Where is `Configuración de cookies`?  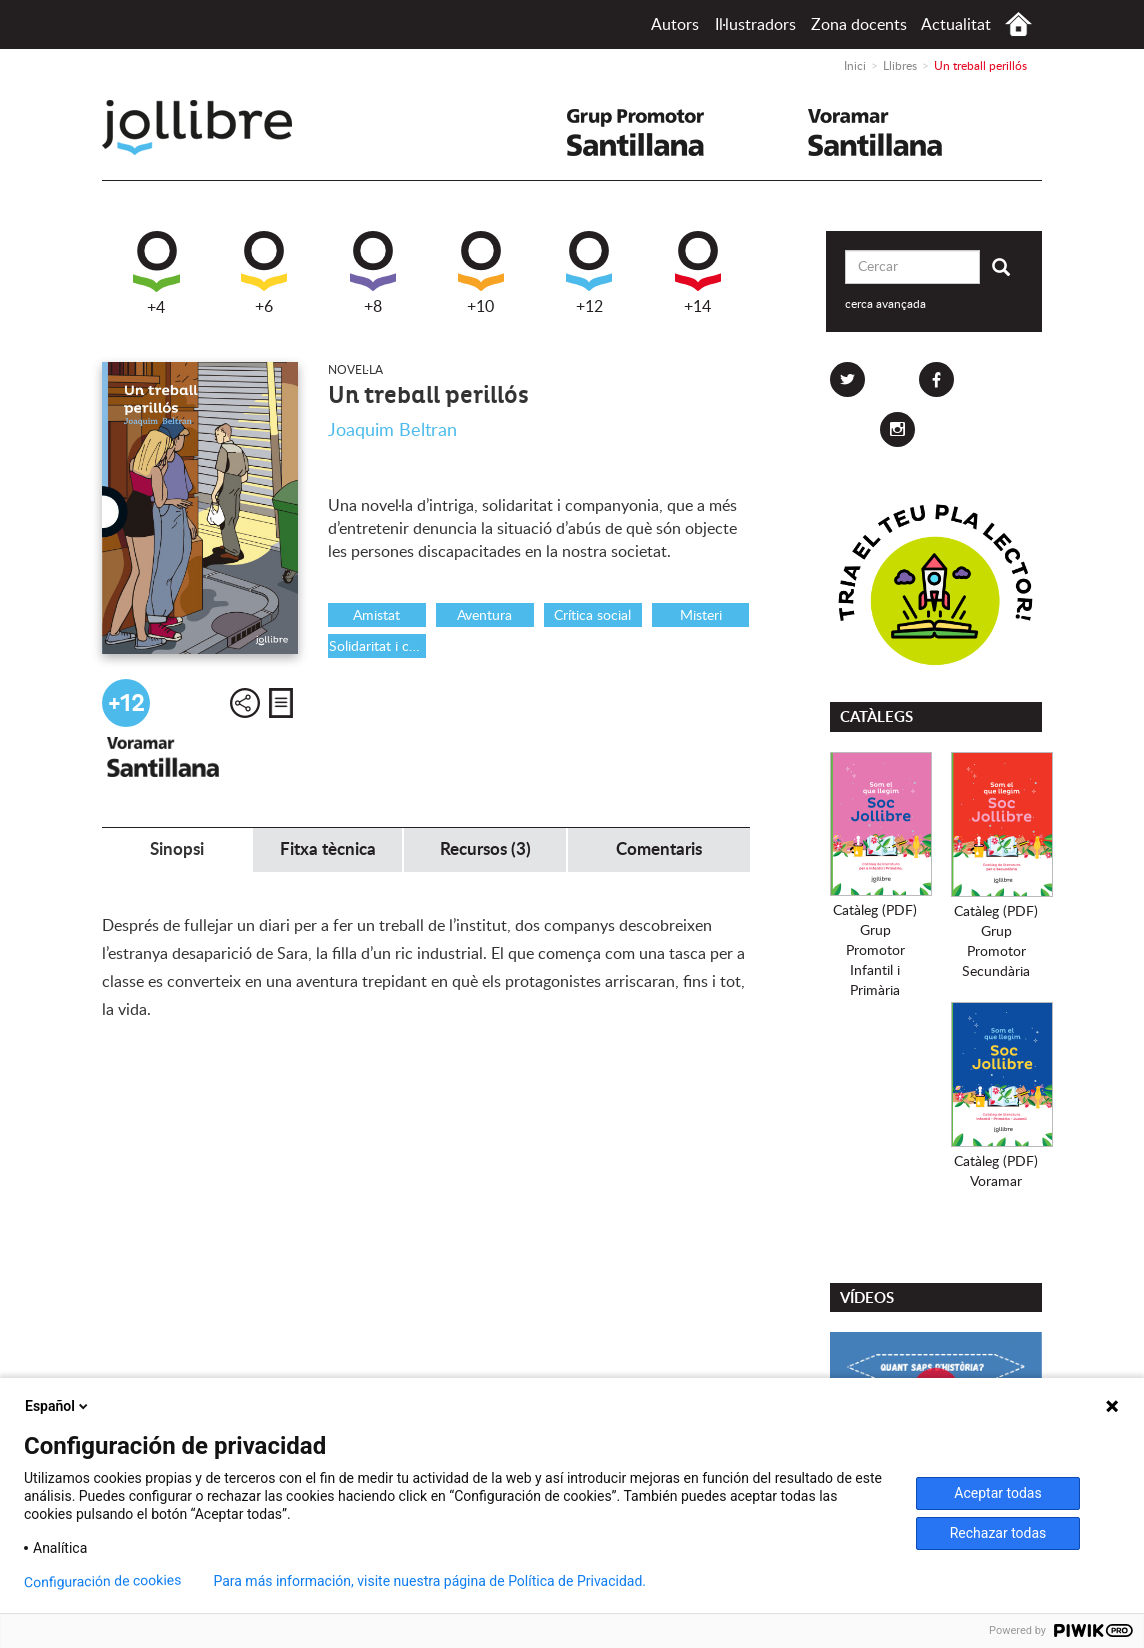
Configuración de cookies is located at coordinates (103, 1581).